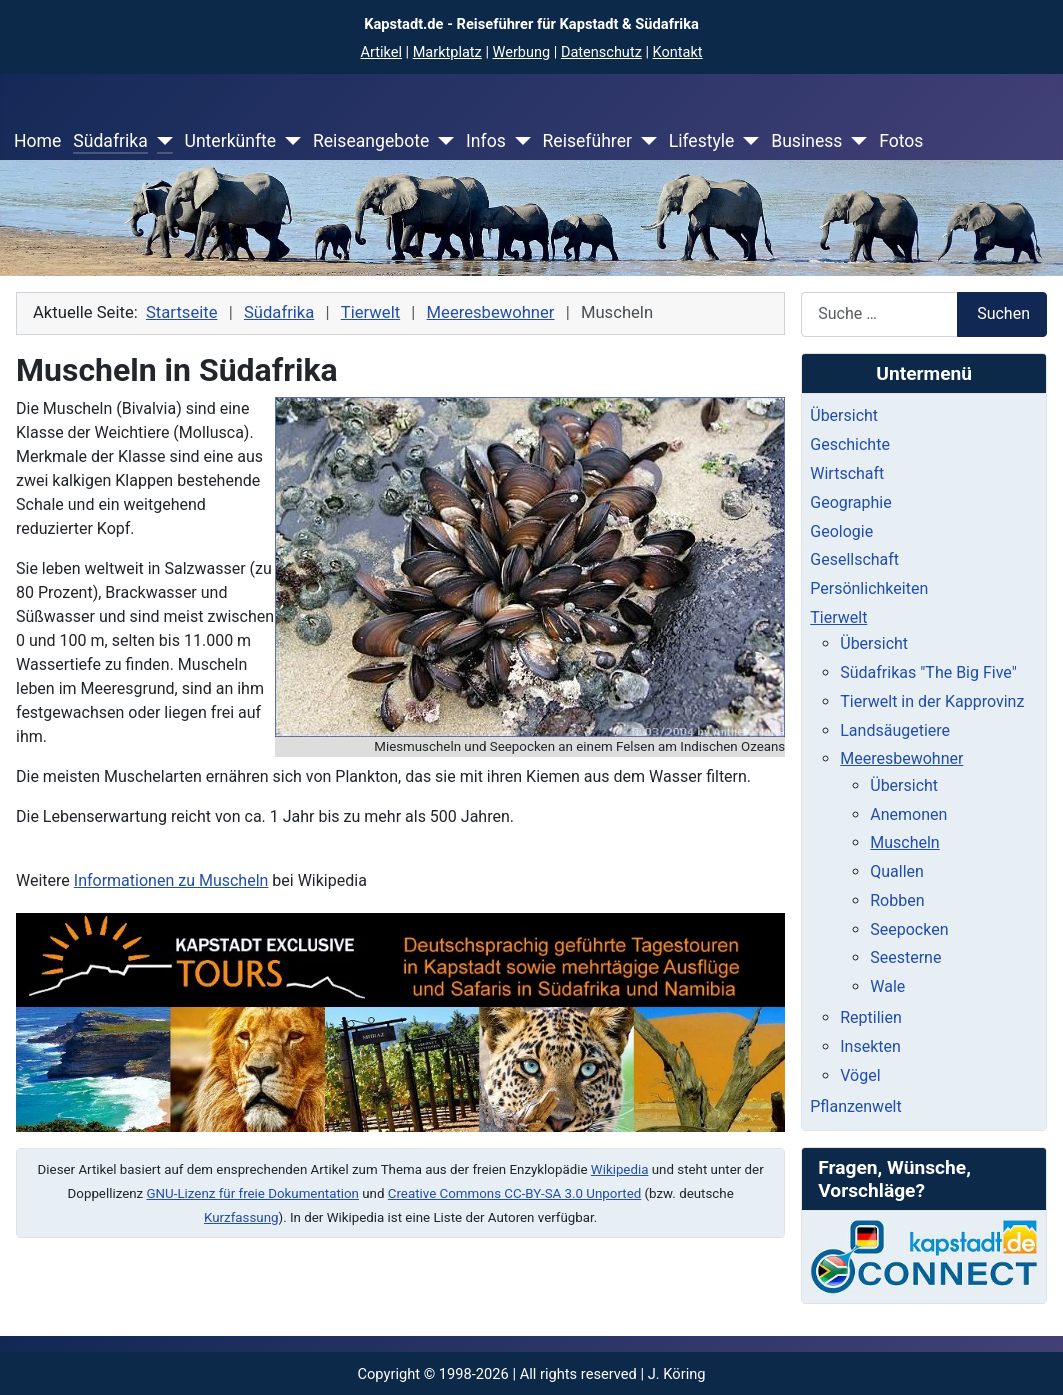  I want to click on Übersicht, so click(844, 415).